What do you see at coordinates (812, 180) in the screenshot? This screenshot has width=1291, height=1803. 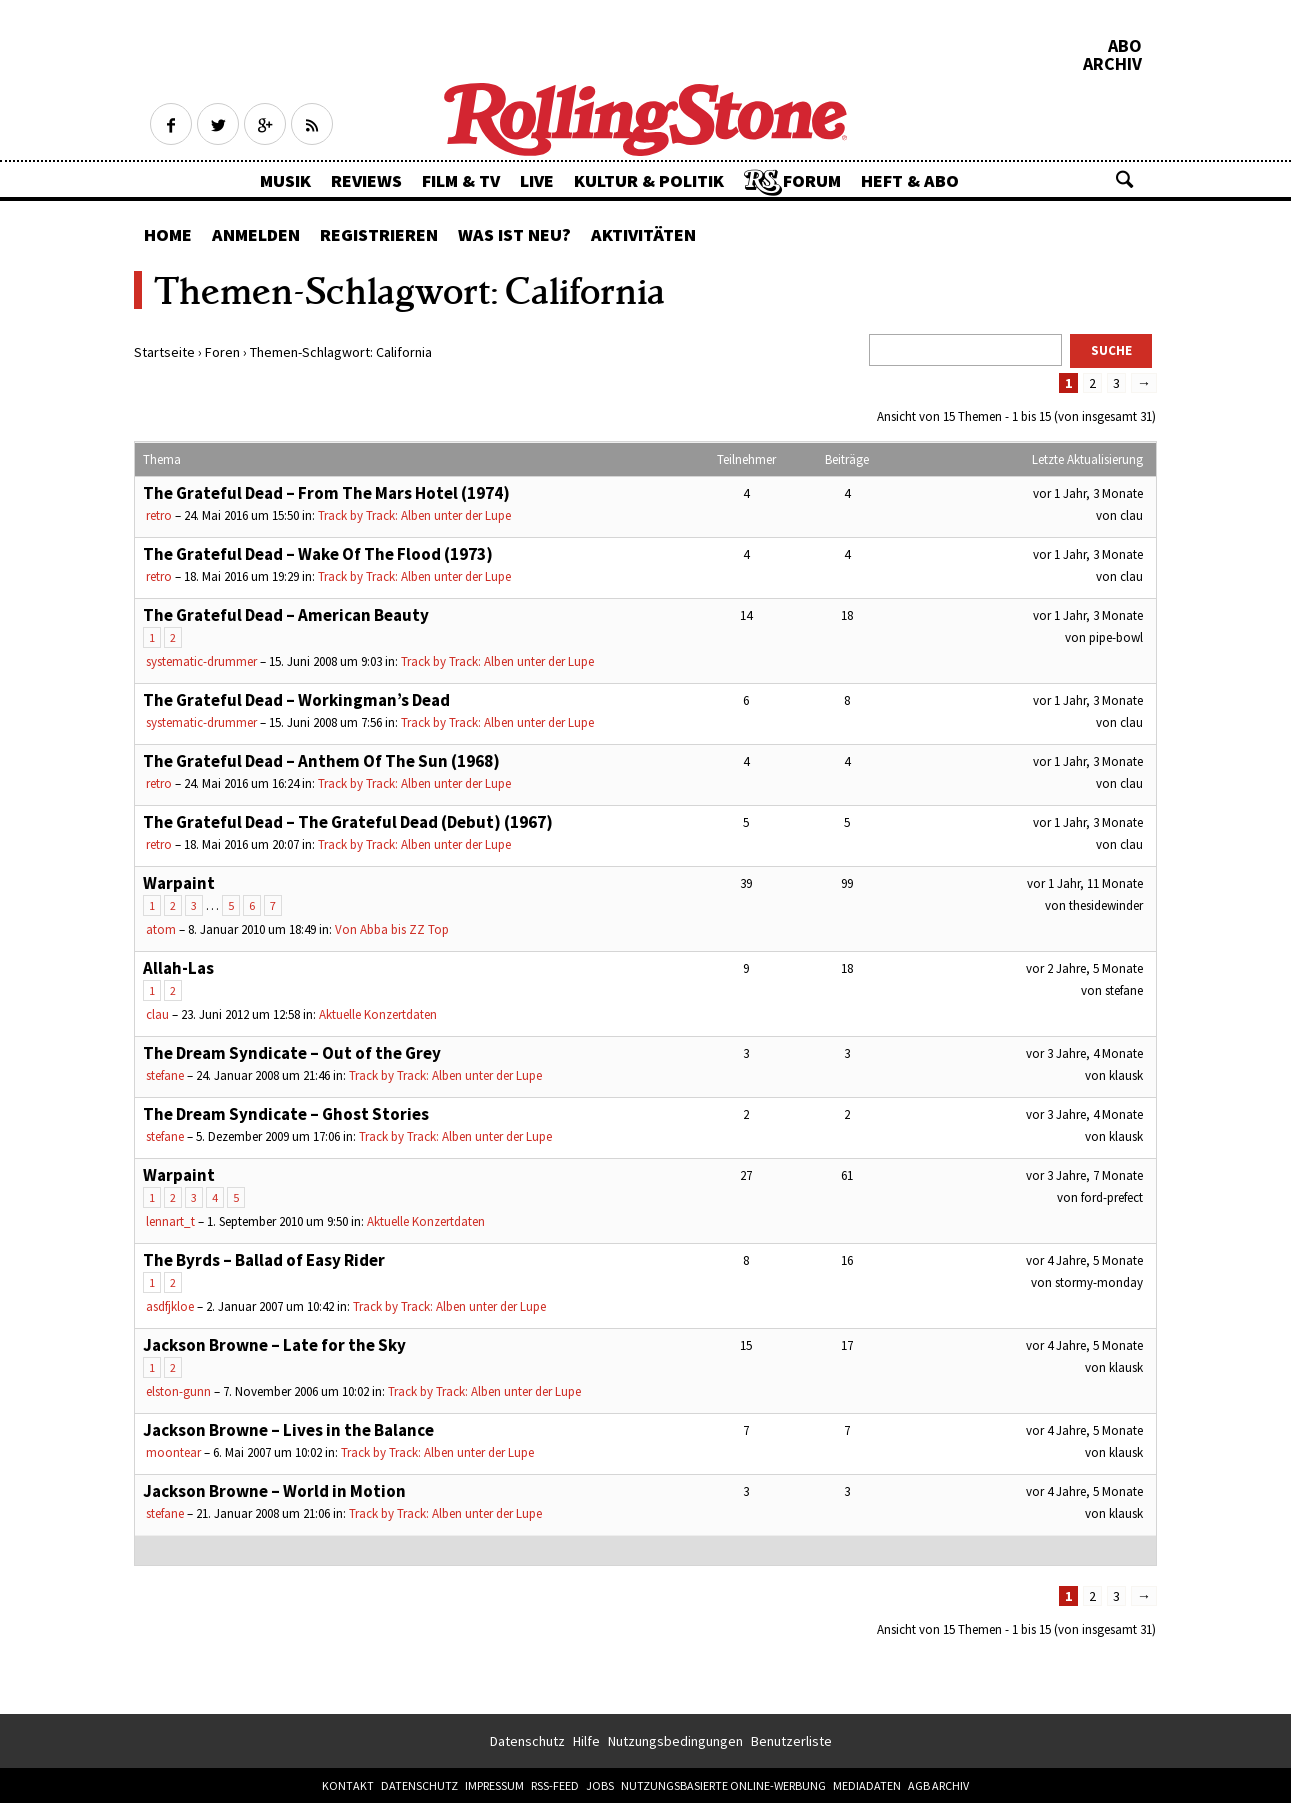 I see `Forum` at bounding box center [812, 180].